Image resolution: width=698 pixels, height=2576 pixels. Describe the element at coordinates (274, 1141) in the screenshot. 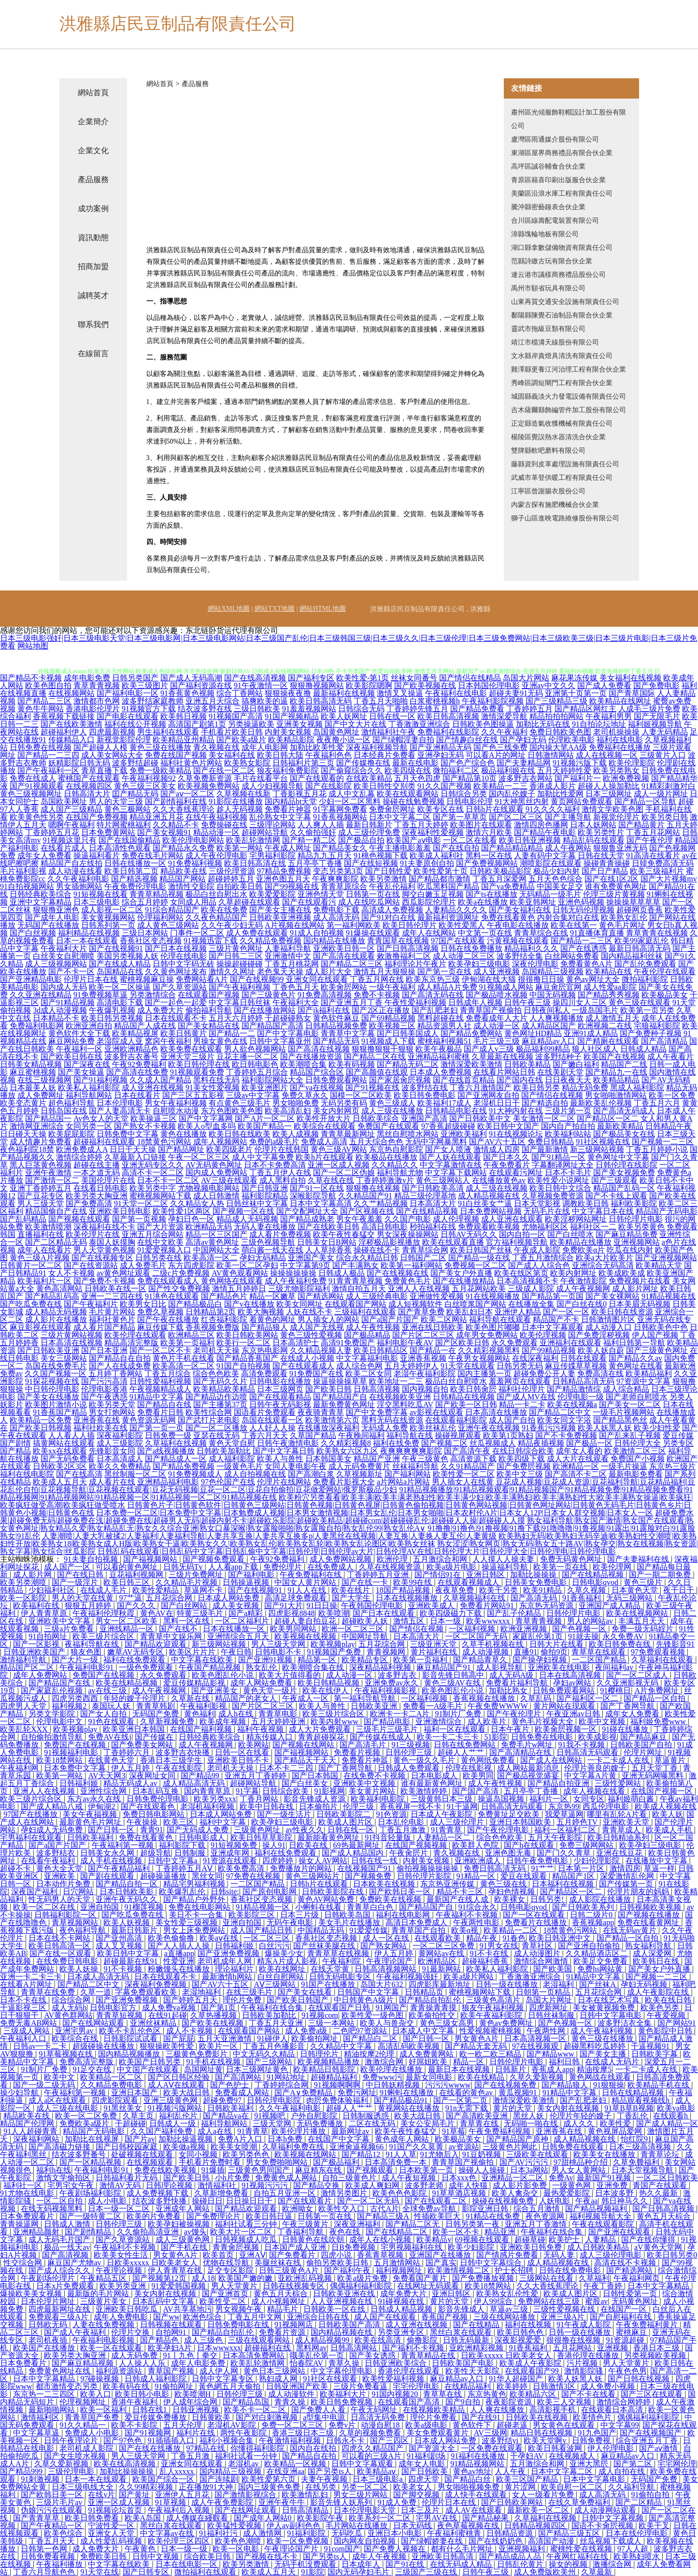

I see `免费的a级毛片` at that location.